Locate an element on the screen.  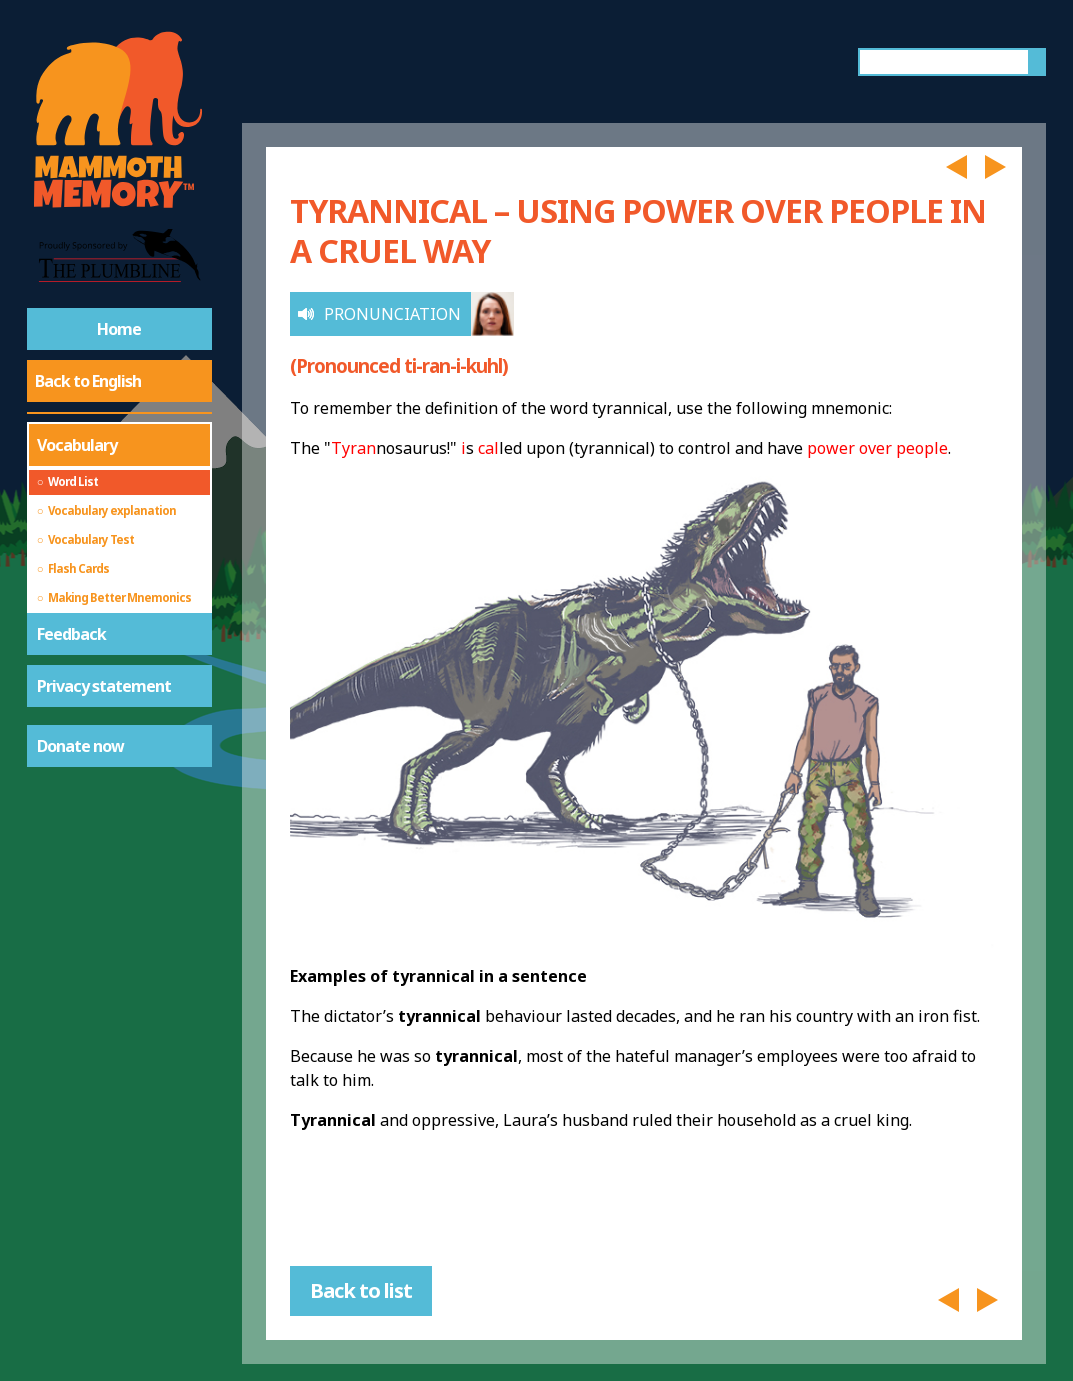
Feedback is located at coordinates (71, 634).